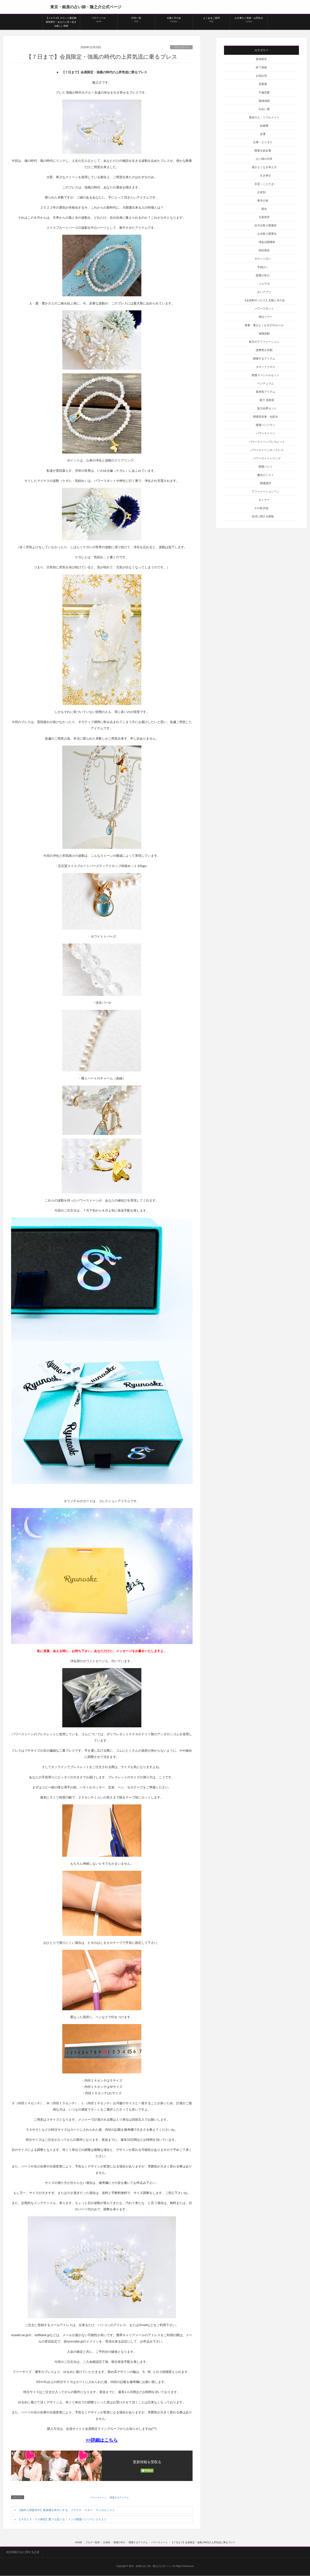  I want to click on 龍穴 美龍茶, so click(267, 400).